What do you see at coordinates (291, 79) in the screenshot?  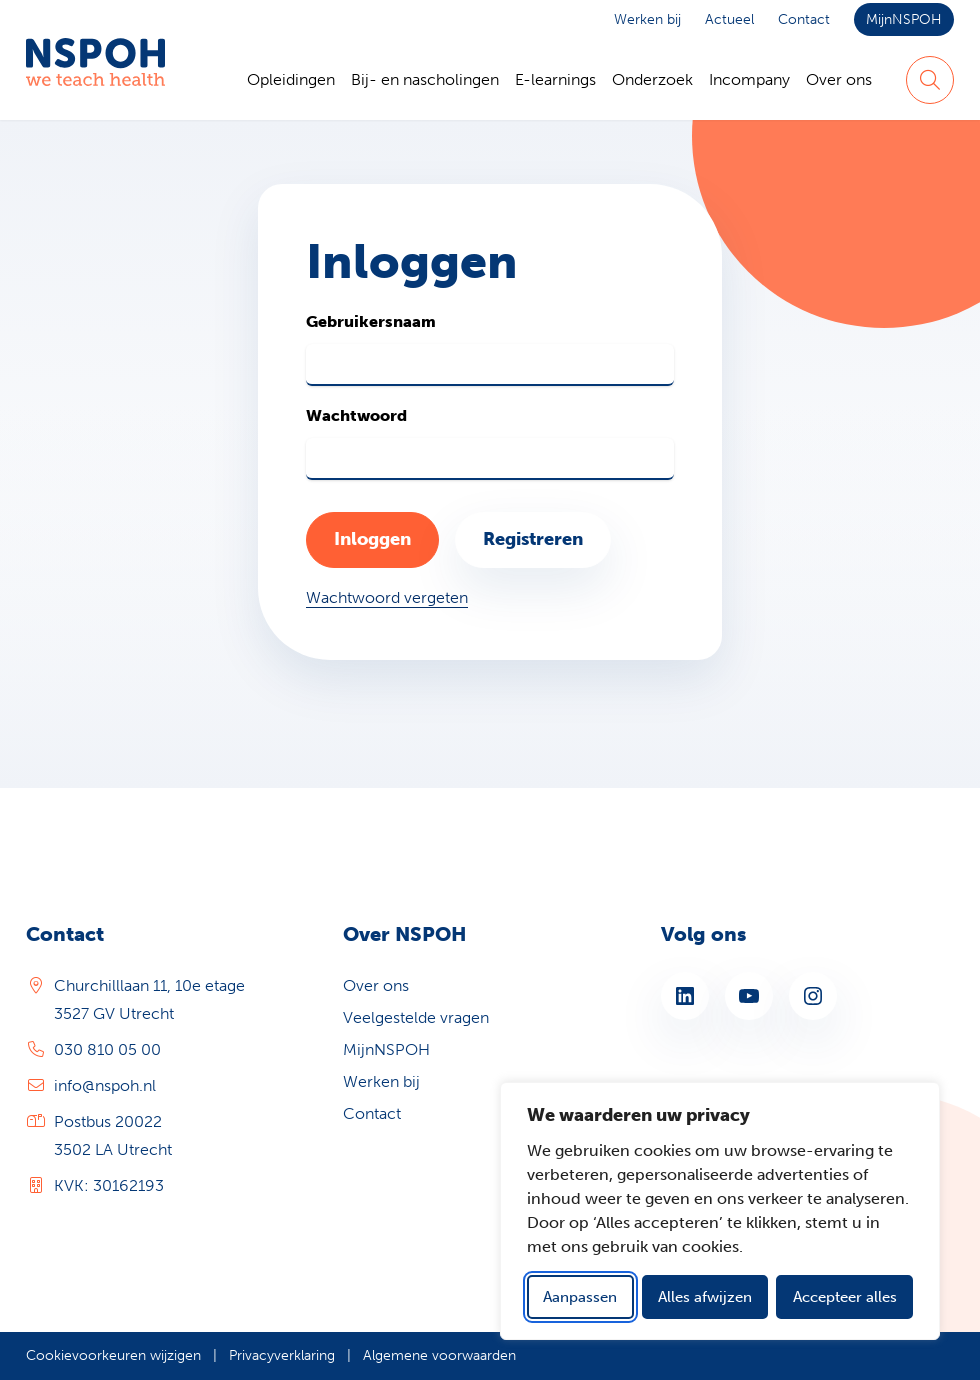 I see `Opleidingen` at bounding box center [291, 79].